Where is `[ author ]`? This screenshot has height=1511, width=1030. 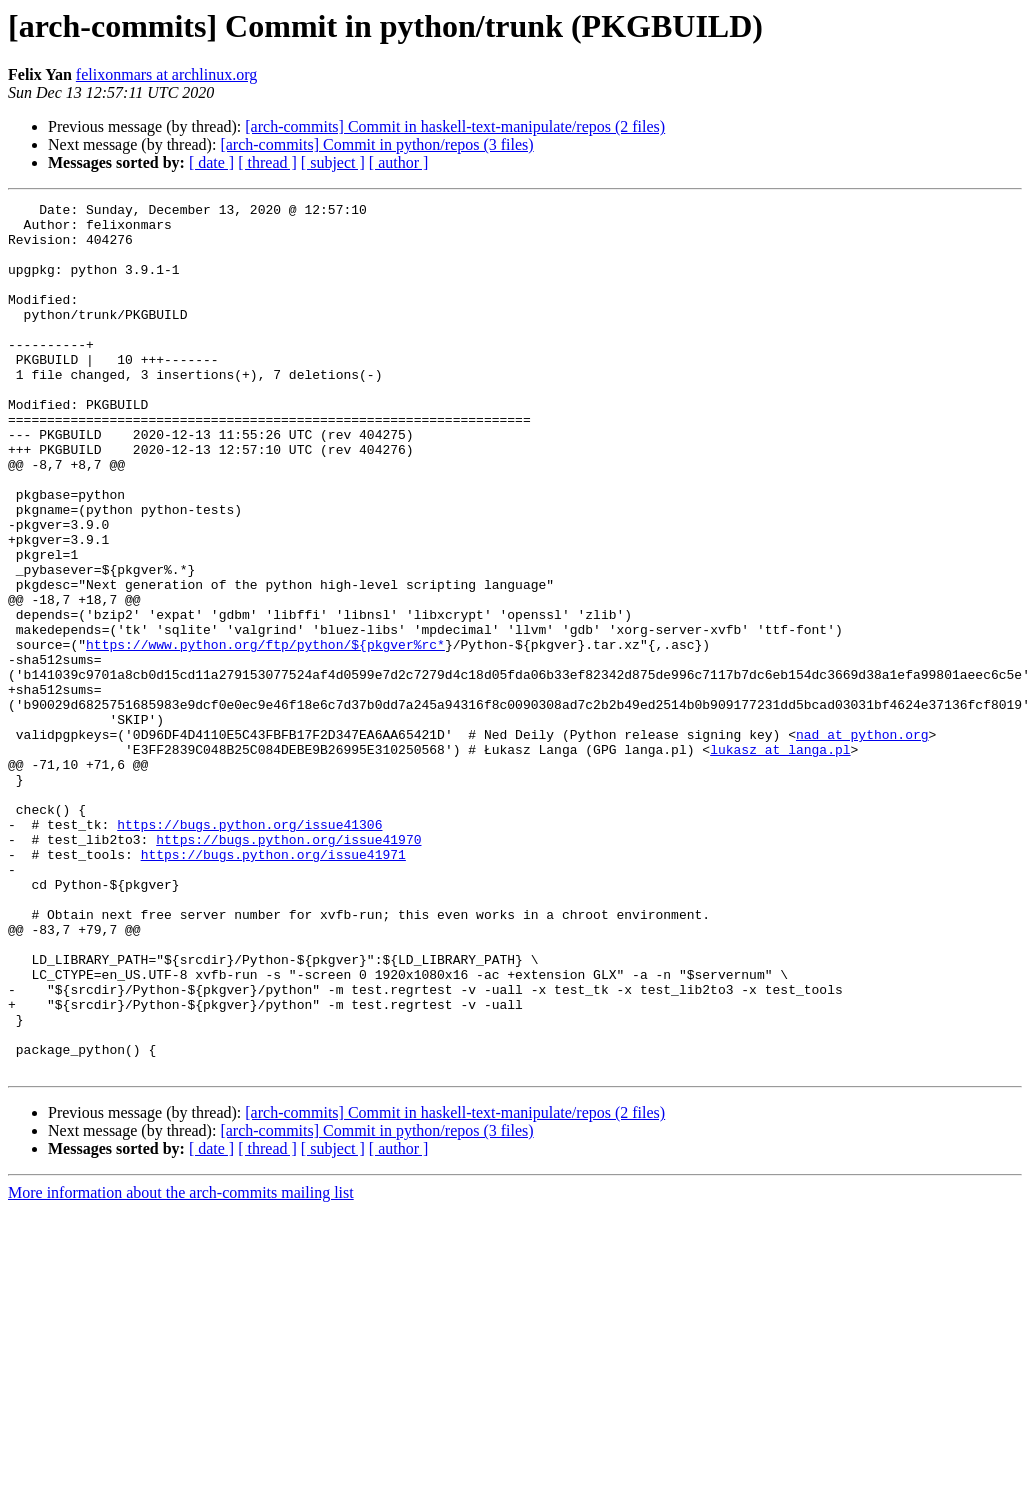
[ author ] is located at coordinates (399, 162).